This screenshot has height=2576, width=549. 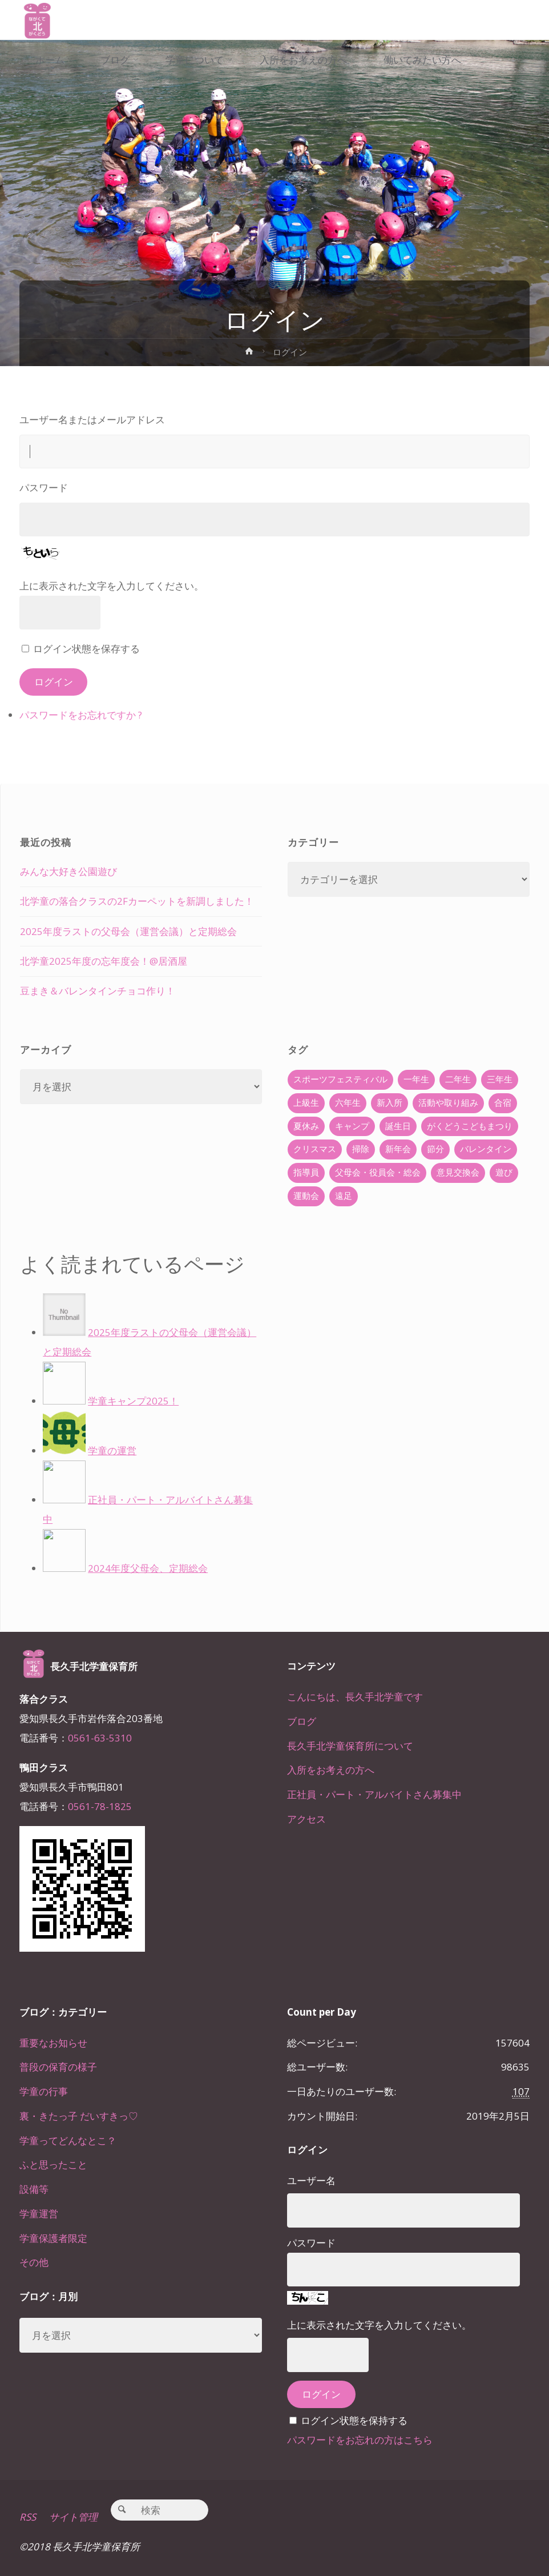 I want to click on ログイン状態を保存する, so click(x=86, y=648).